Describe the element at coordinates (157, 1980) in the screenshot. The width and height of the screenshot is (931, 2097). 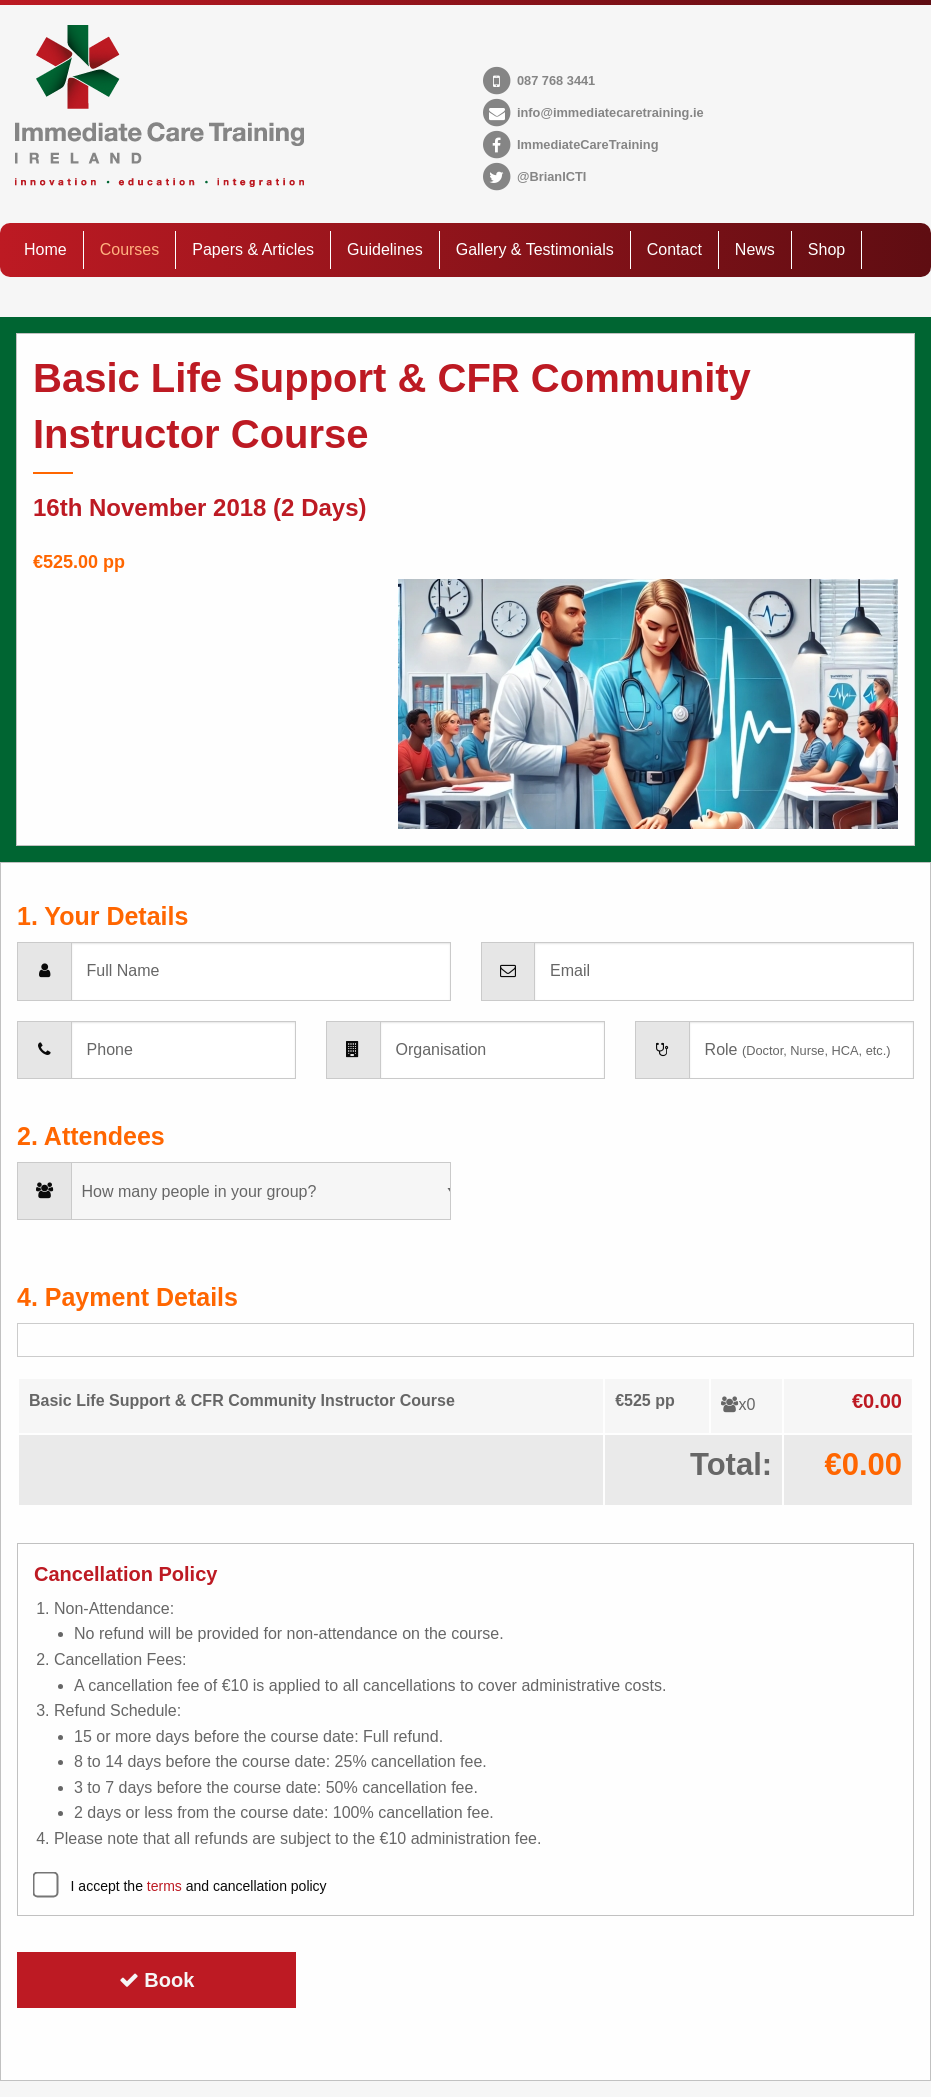
I see `Book` at that location.